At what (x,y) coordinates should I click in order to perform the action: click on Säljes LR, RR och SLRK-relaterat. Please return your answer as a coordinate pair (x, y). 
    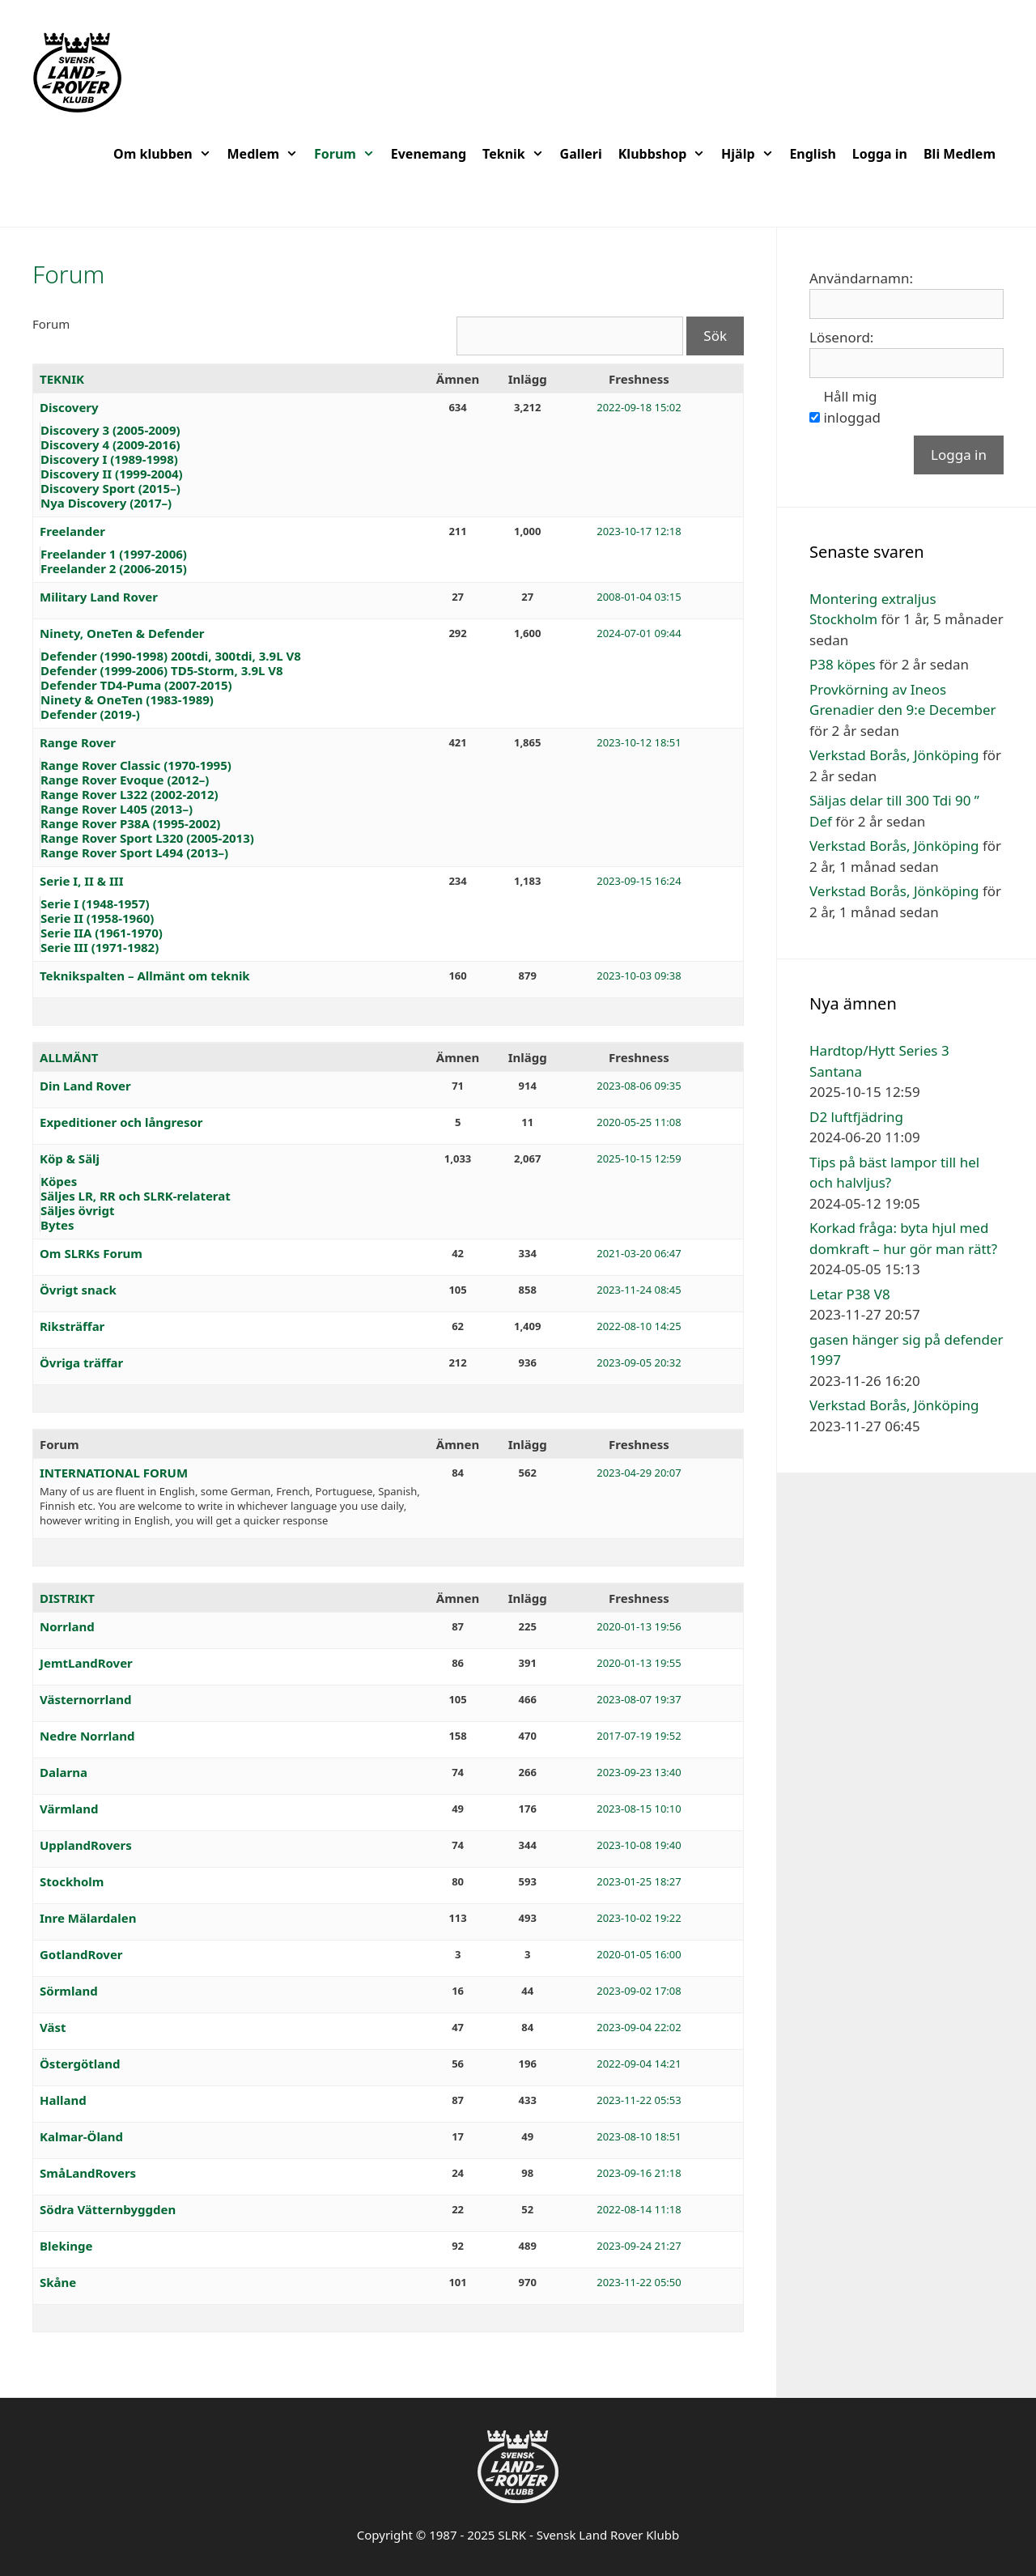
    Looking at the image, I should click on (135, 1196).